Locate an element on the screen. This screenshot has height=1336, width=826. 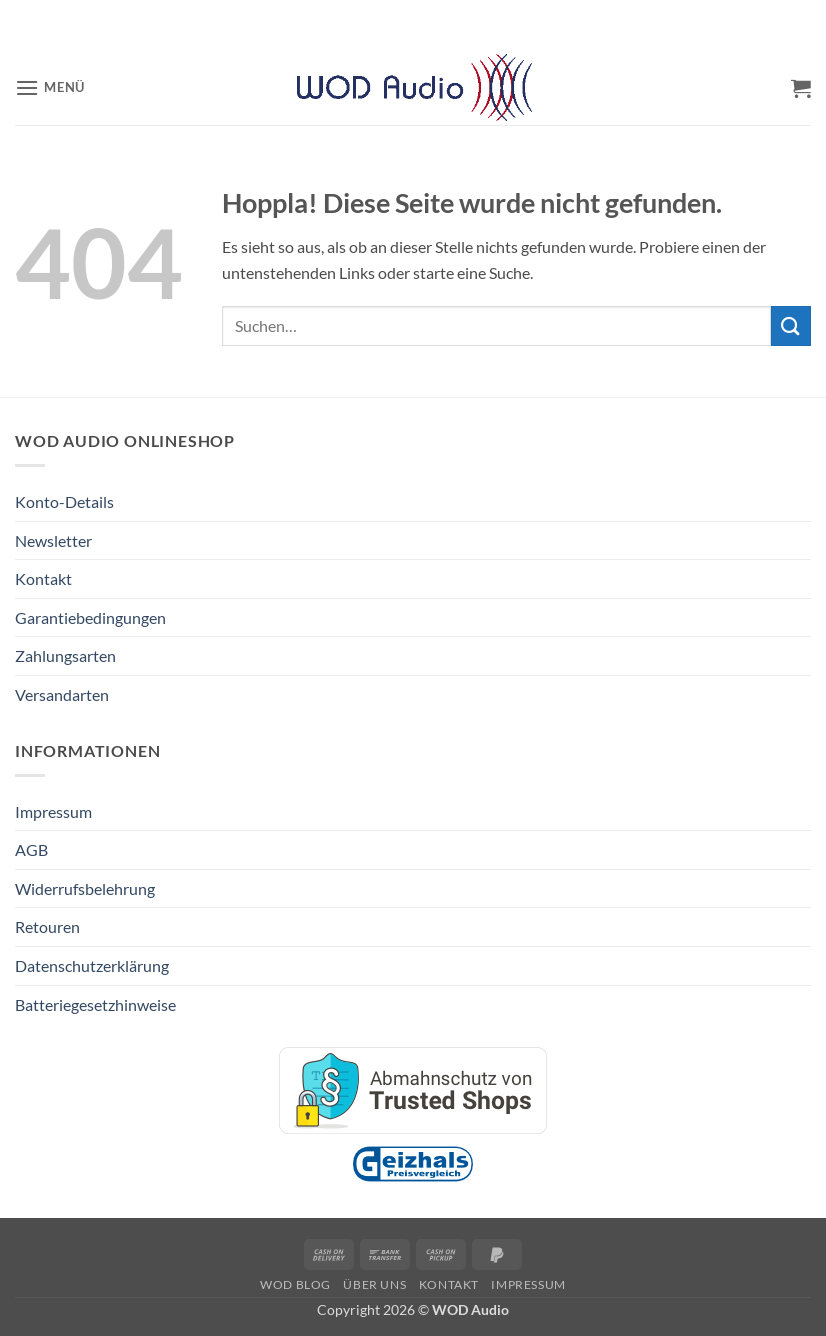
[Übermitteln] is located at coordinates (791, 325).